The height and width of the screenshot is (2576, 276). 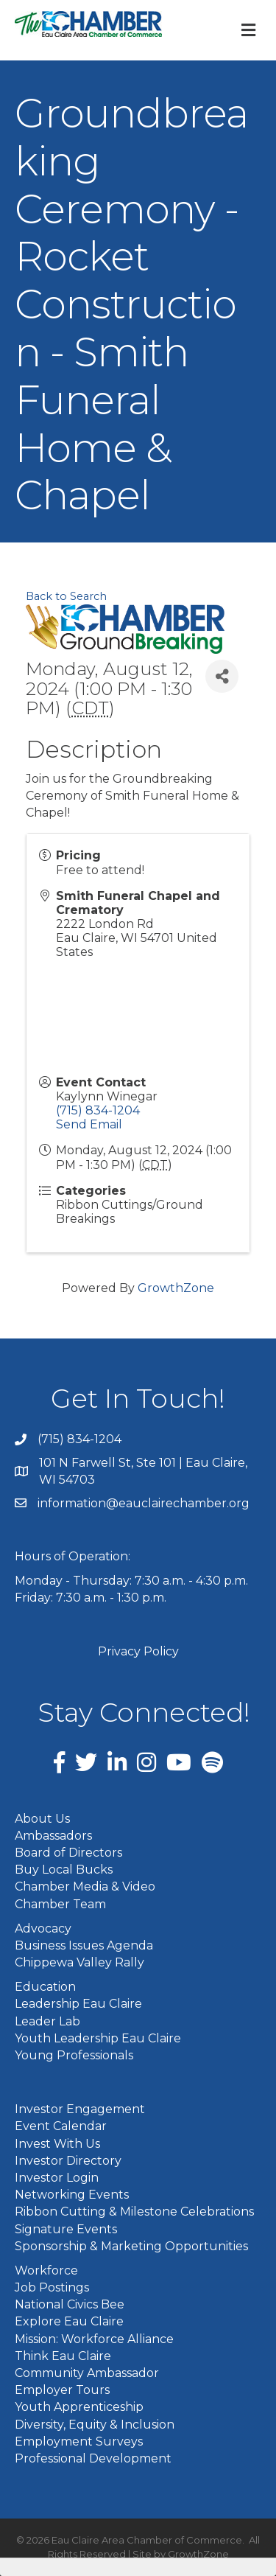 I want to click on Investor Directory, so click(x=68, y=2161).